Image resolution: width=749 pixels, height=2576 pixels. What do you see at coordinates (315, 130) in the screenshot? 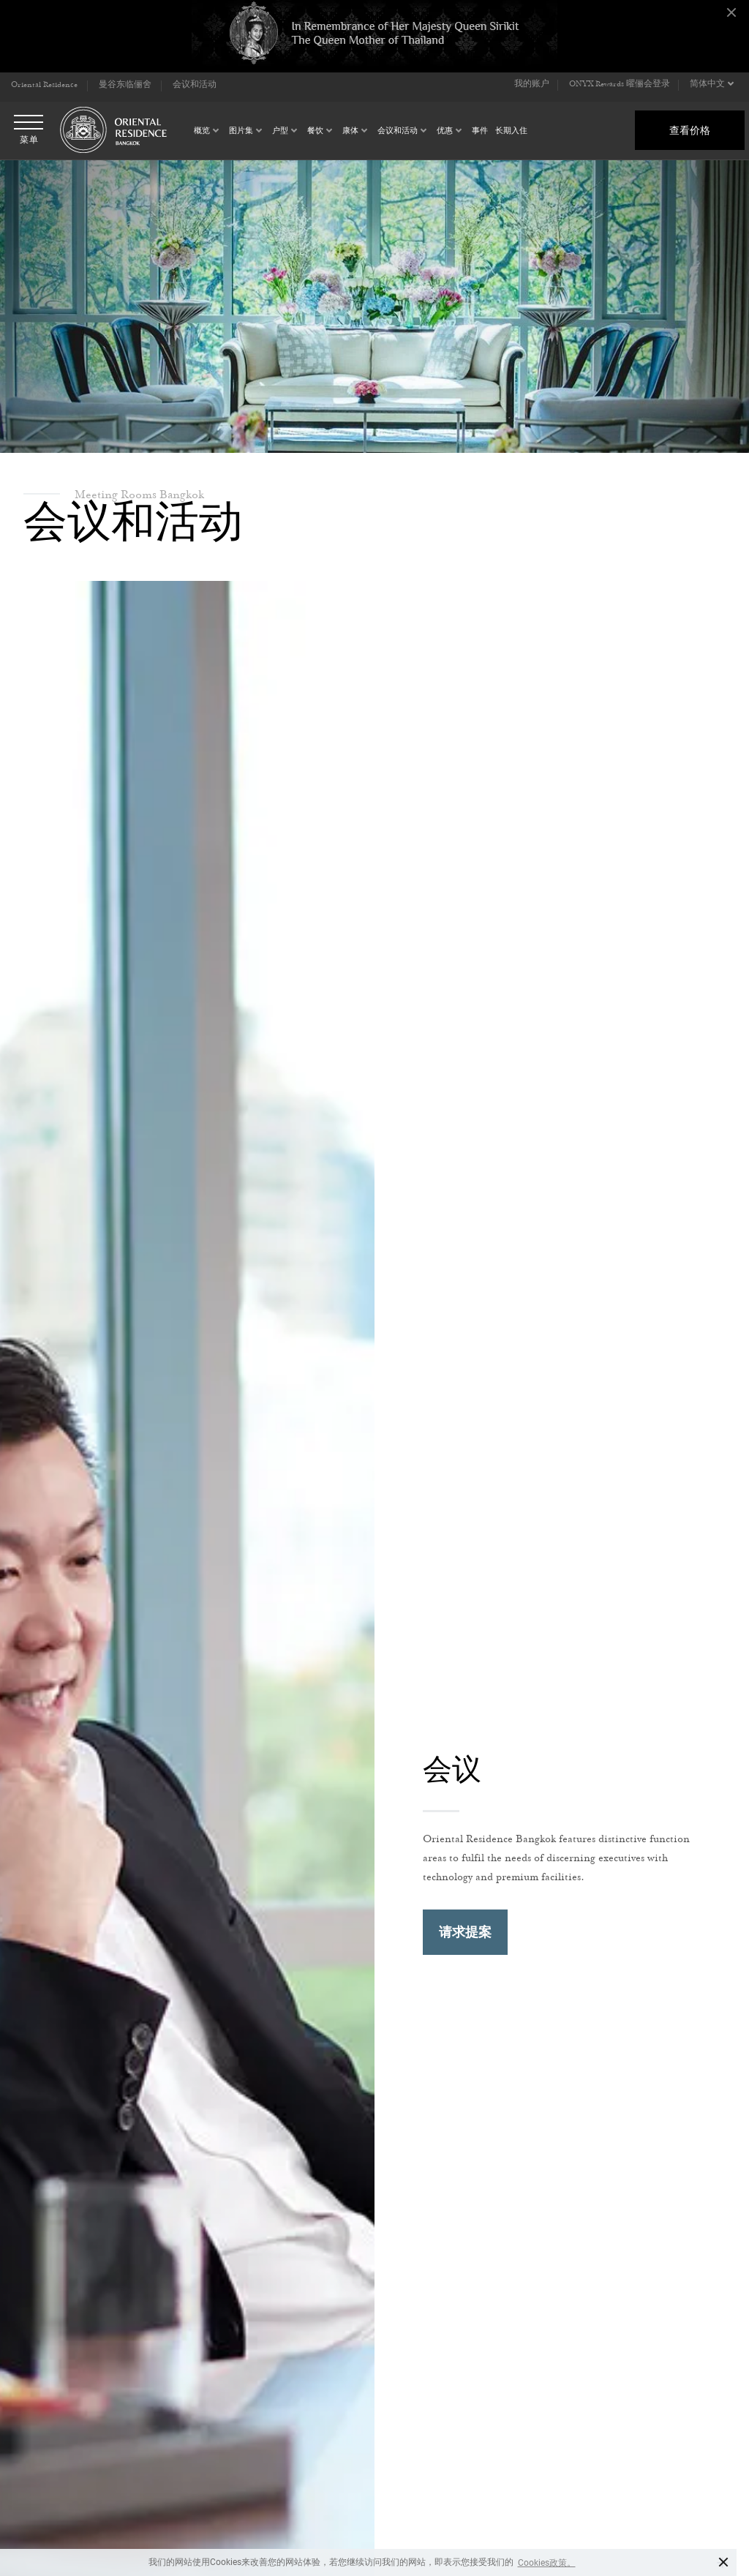
I see `餐饮` at bounding box center [315, 130].